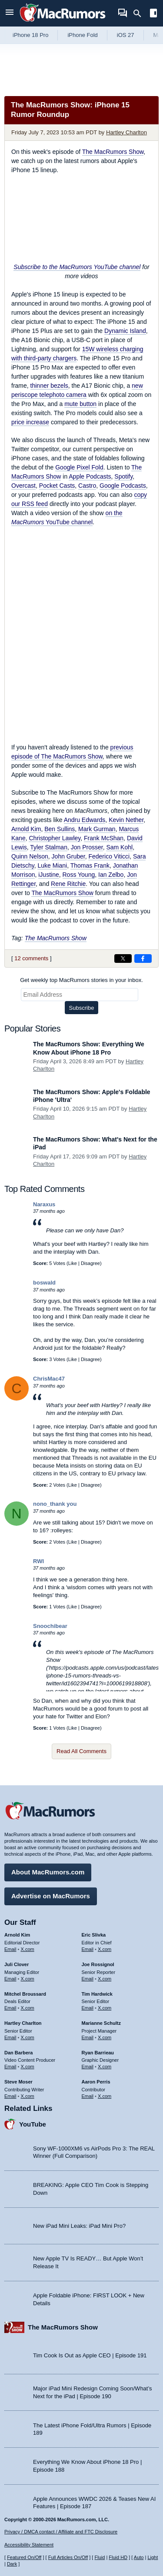  What do you see at coordinates (9, 13) in the screenshot?
I see `[Open menu]` at bounding box center [9, 13].